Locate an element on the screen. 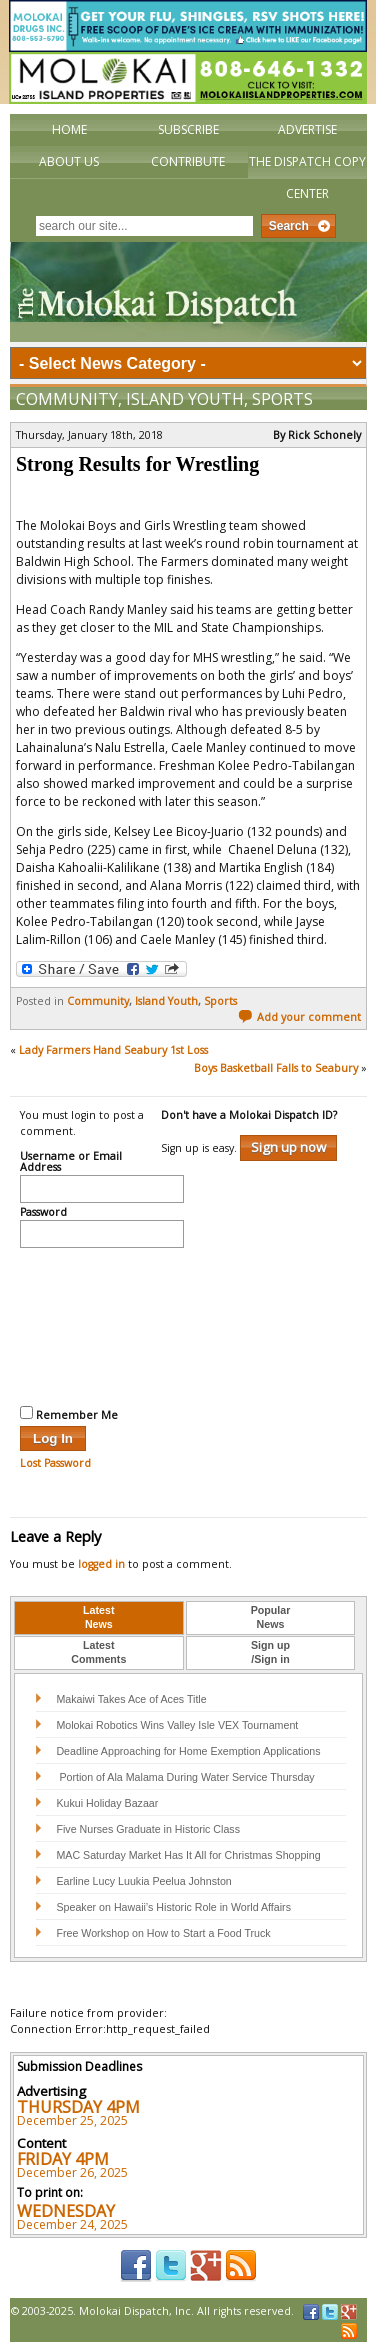 The image size is (376, 2342). [presentation] is located at coordinates (102, 1324).